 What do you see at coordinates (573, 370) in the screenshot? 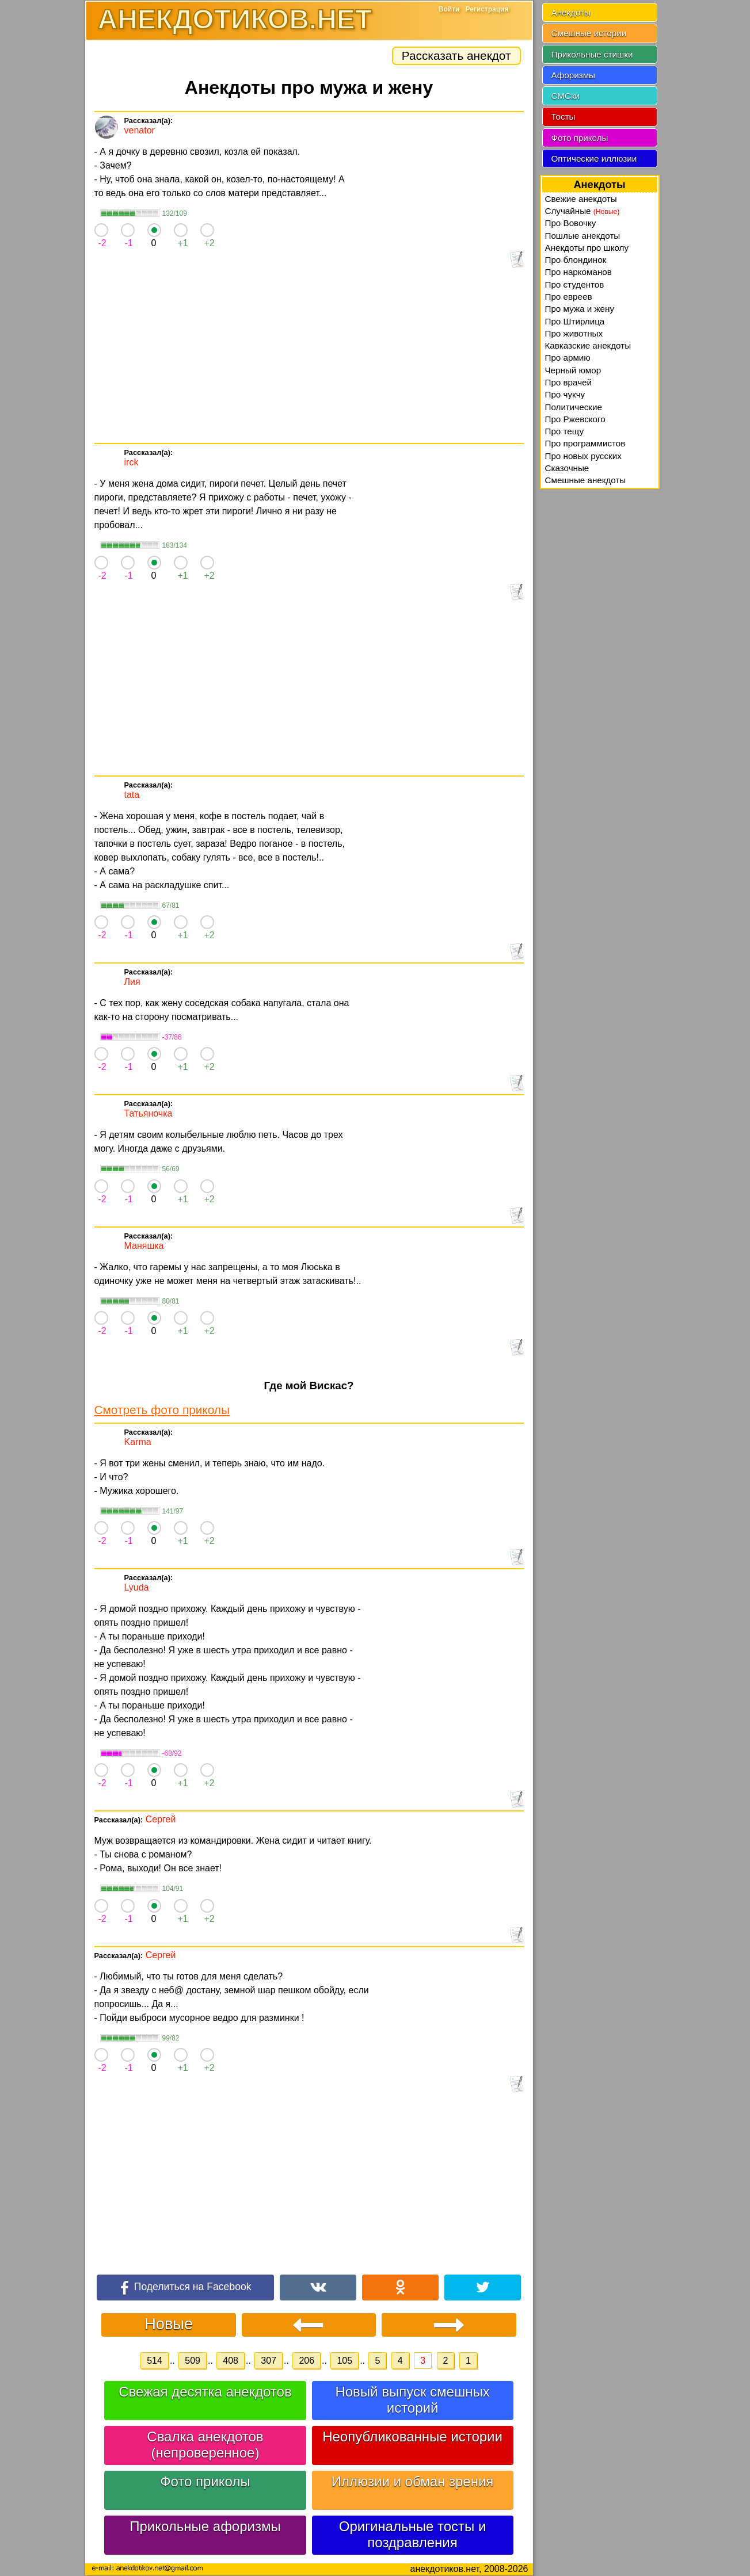
I see `Черный юмор` at bounding box center [573, 370].